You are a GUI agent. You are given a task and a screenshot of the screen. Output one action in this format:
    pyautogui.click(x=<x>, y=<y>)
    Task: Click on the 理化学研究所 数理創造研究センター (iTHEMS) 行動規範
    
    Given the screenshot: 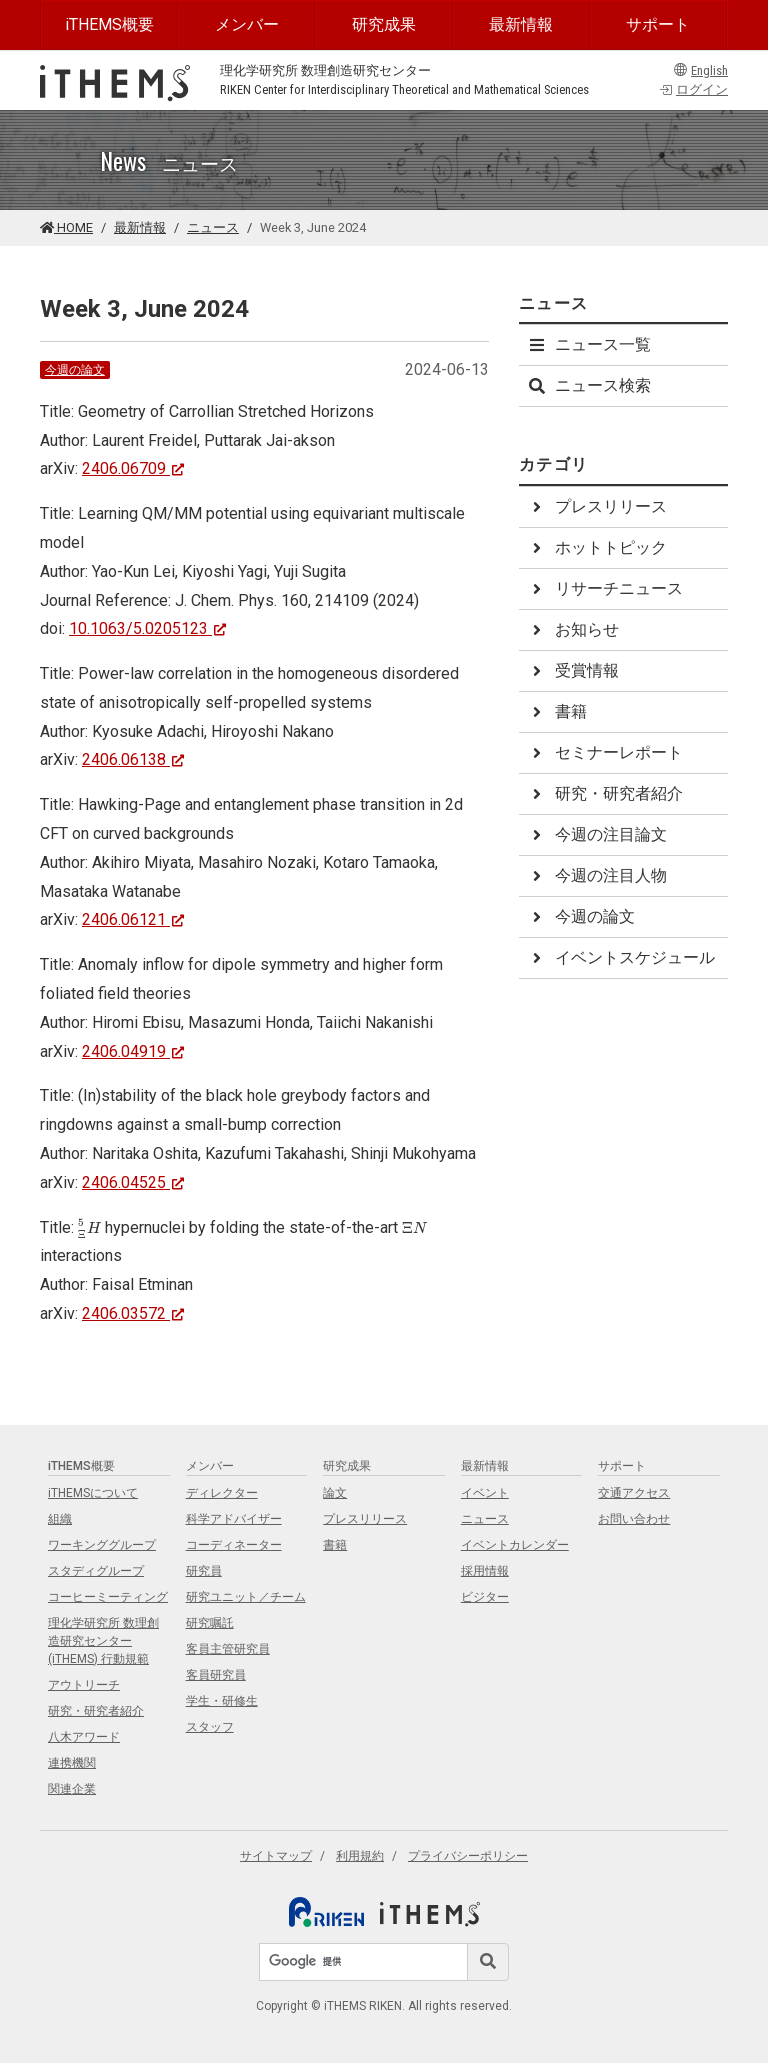 What is the action you would take?
    pyautogui.click(x=103, y=1641)
    